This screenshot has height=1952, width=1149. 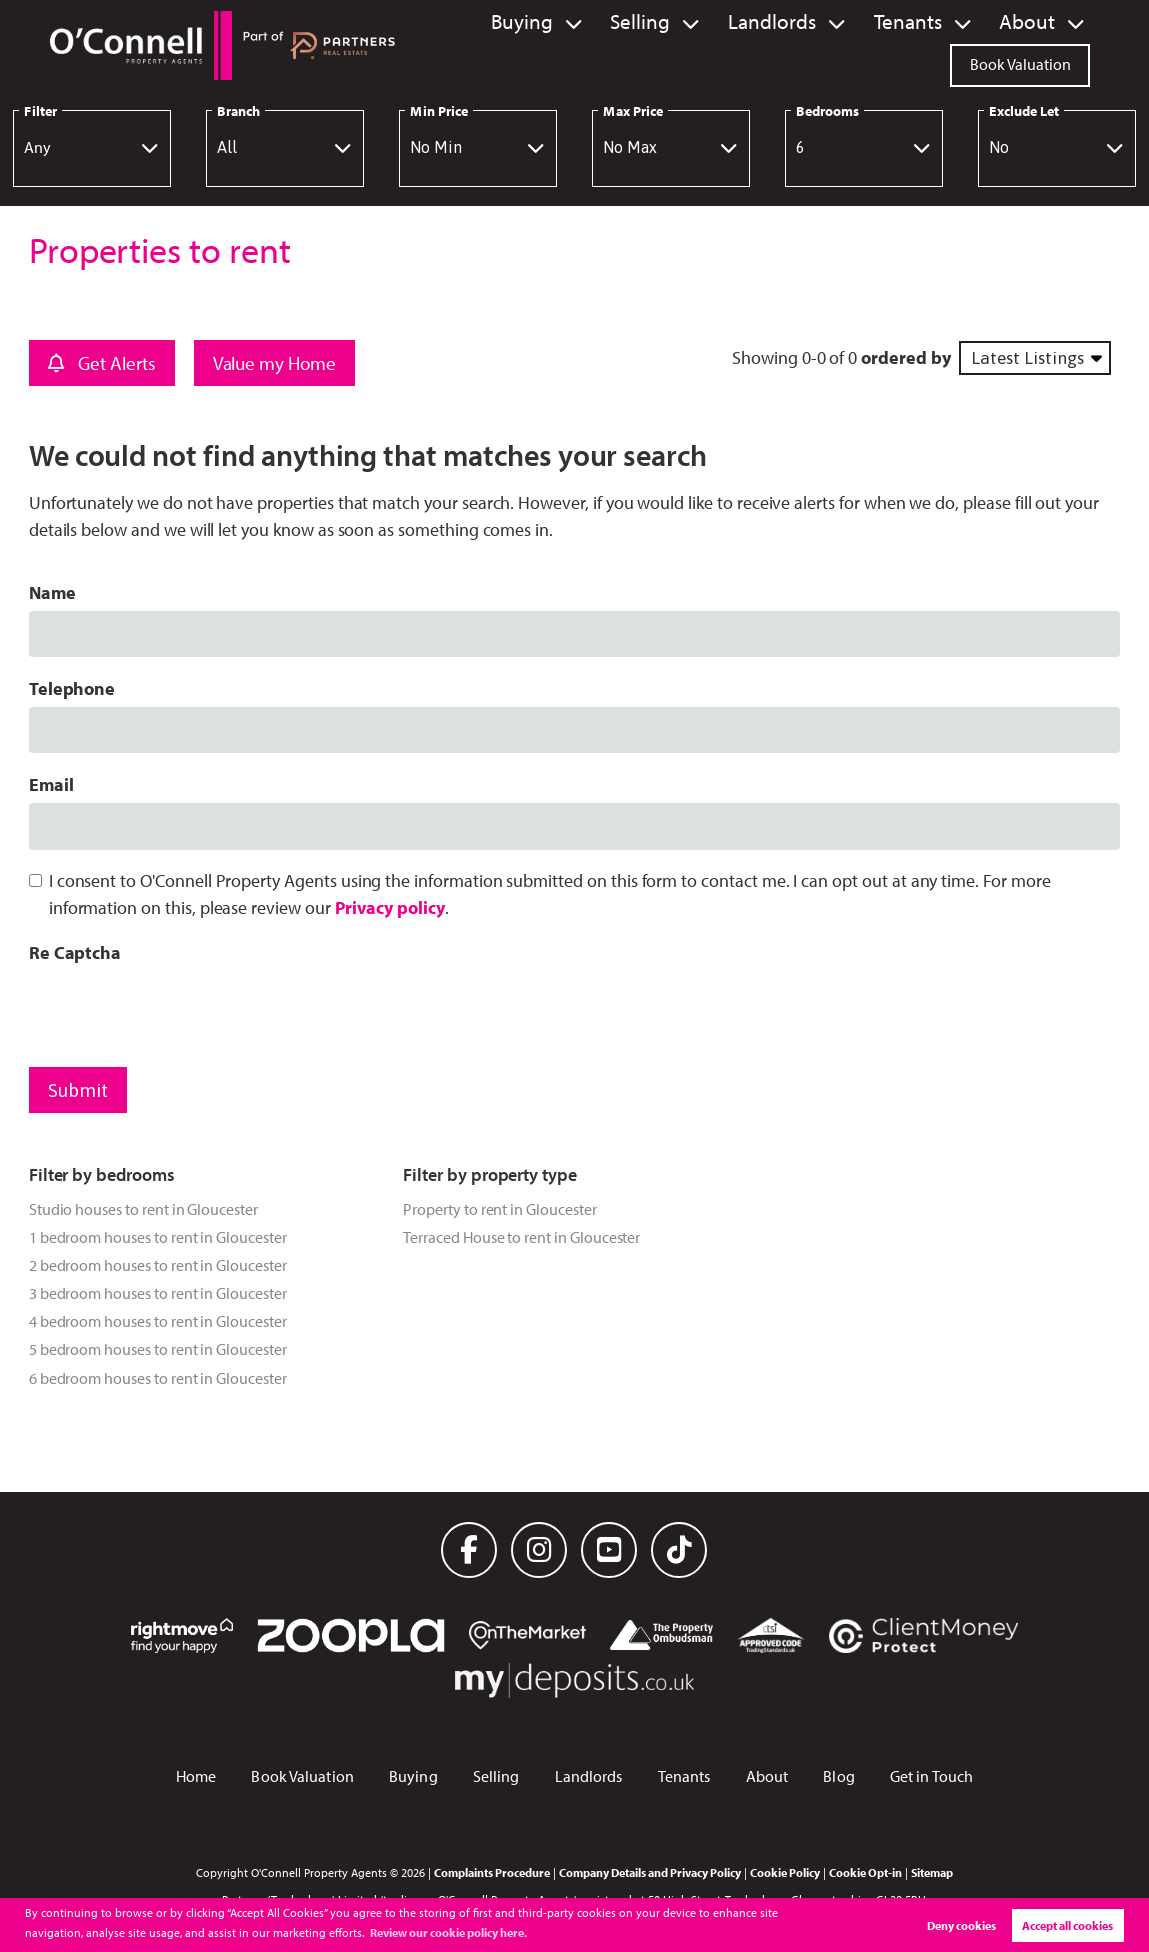 What do you see at coordinates (492, 1872) in the screenshot?
I see `Complaints Procedure` at bounding box center [492, 1872].